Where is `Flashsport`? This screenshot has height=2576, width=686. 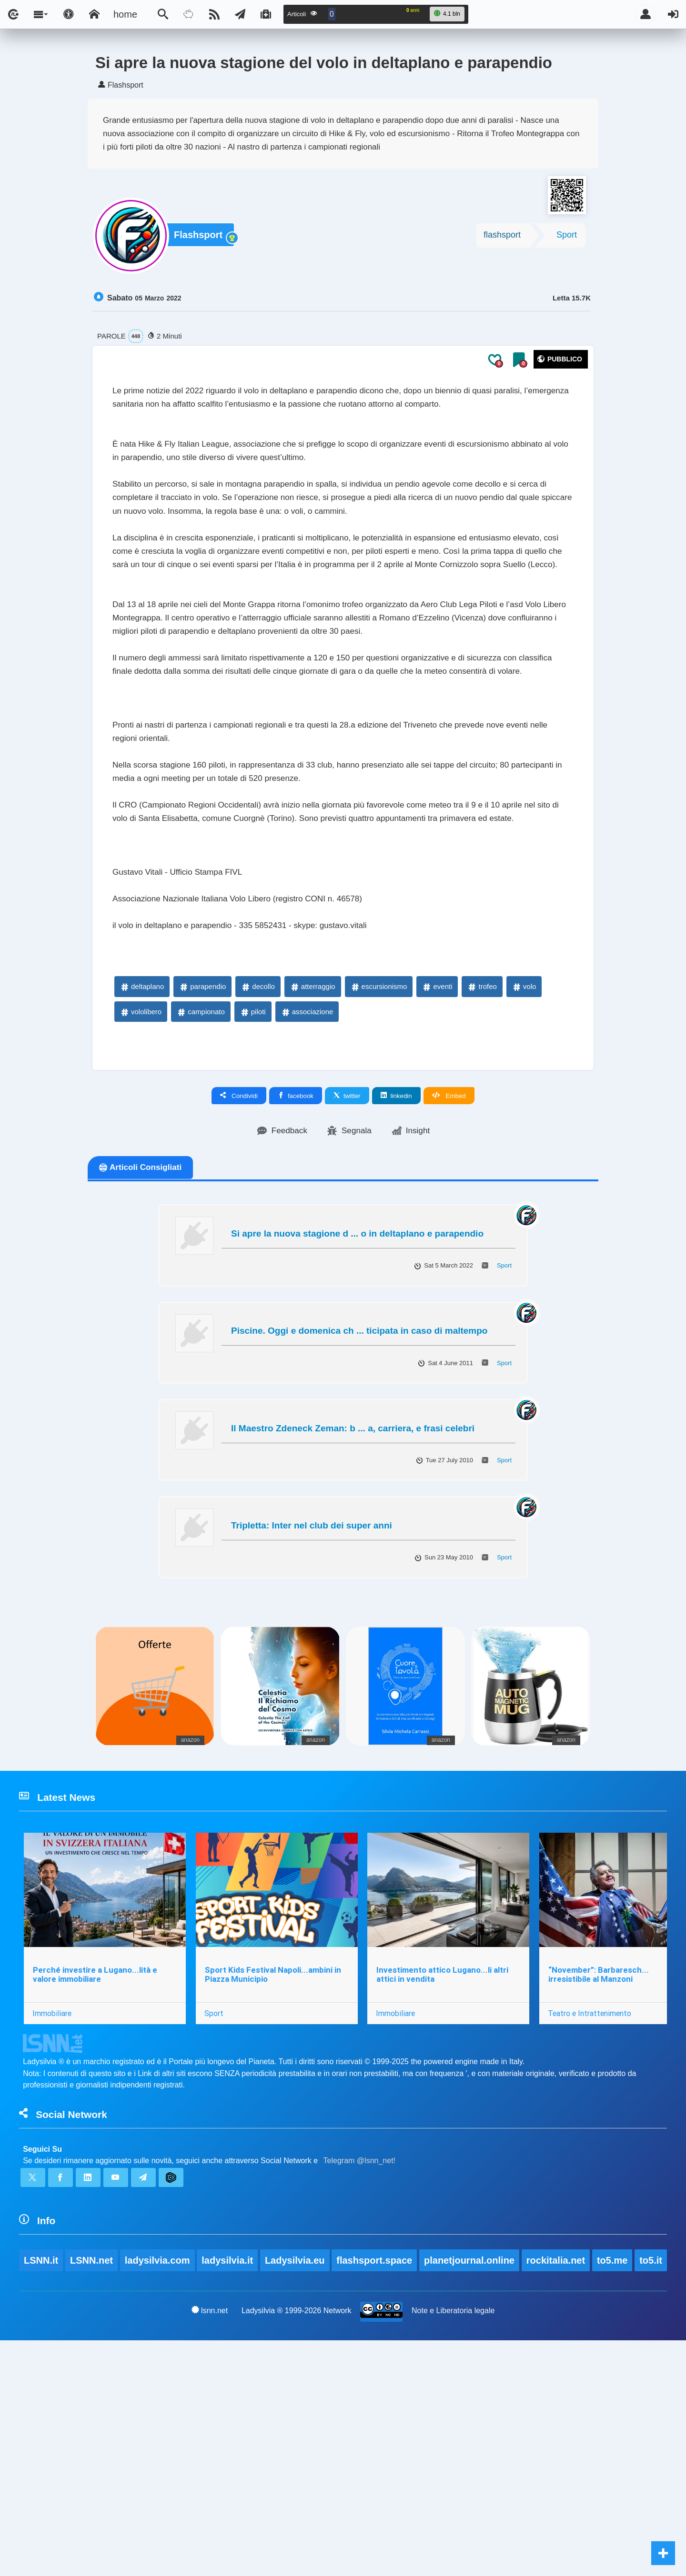
Flashsport is located at coordinates (200, 238).